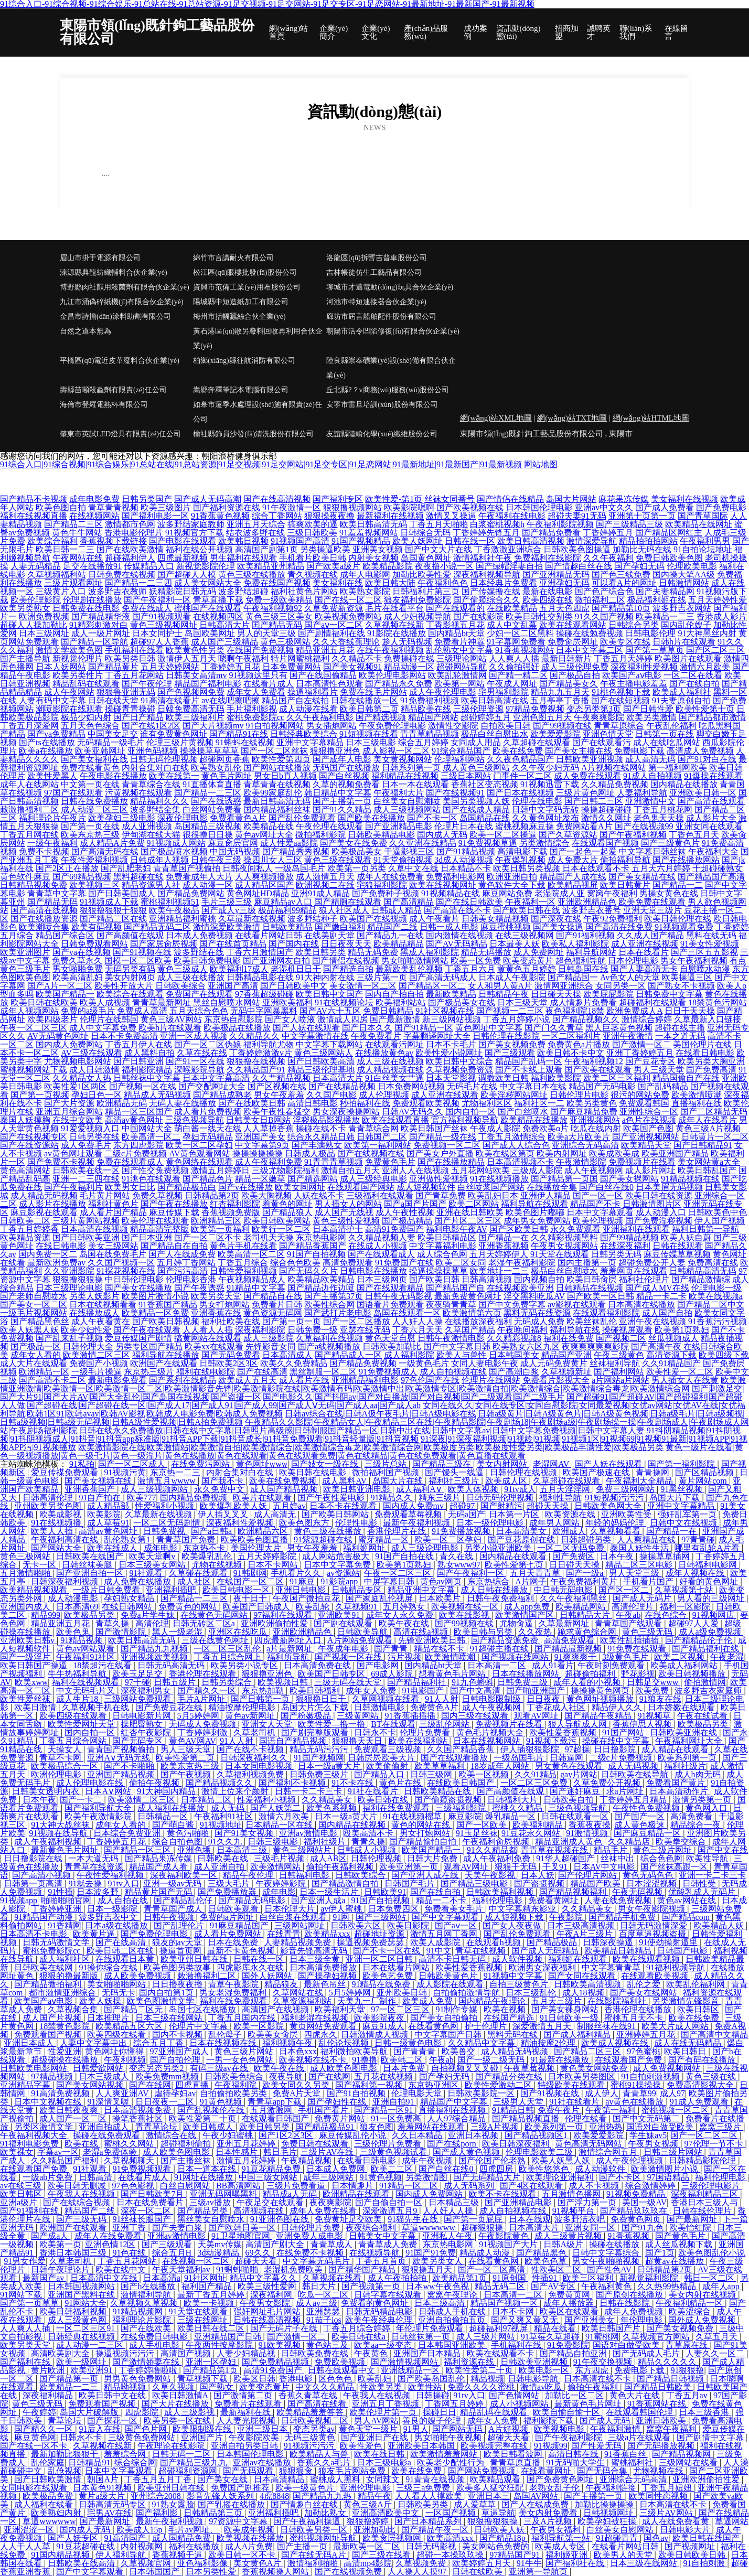  I want to click on 国产精品激情自拍, so click(346, 1883).